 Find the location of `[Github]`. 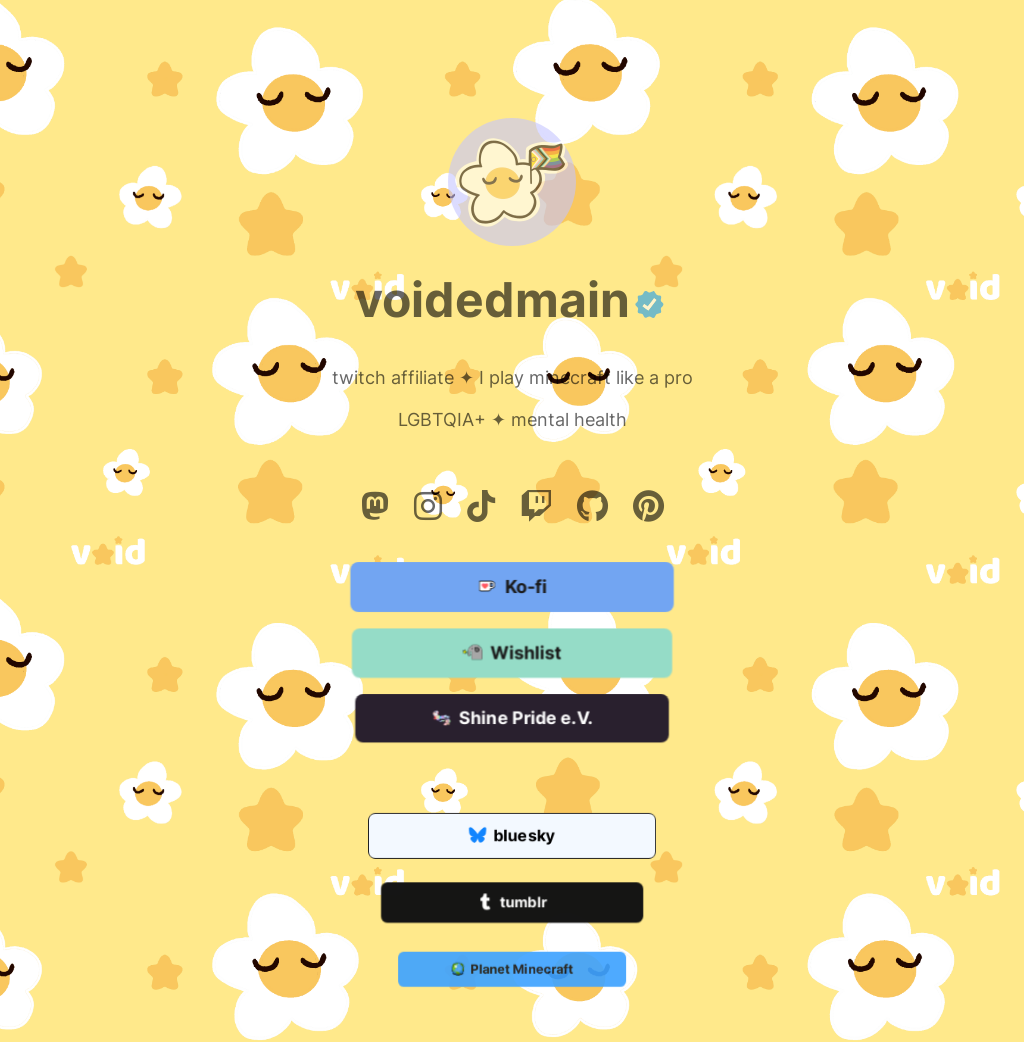

[Github] is located at coordinates (592, 506).